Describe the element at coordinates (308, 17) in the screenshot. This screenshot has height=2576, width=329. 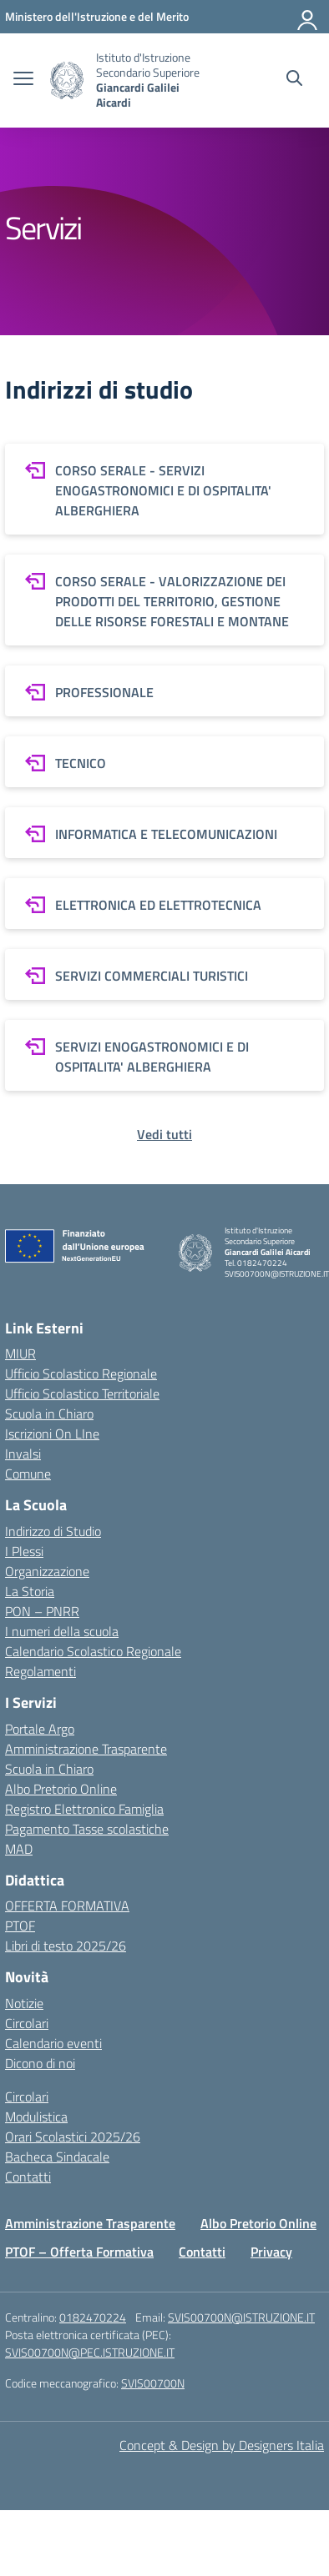
I see `[Accedi]` at that location.